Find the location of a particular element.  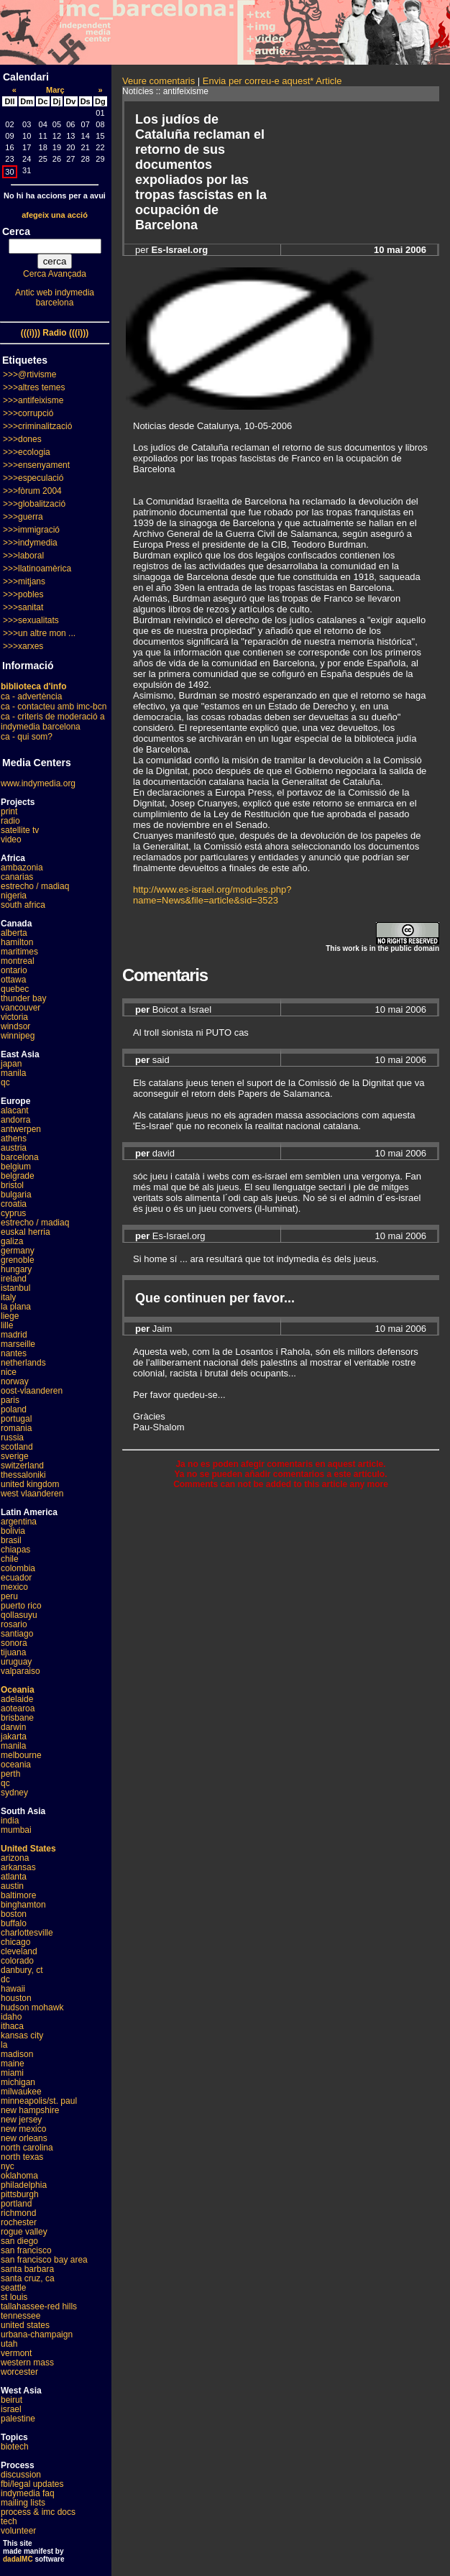

Envia per correu-e aquest* Article is located at coordinates (272, 80).